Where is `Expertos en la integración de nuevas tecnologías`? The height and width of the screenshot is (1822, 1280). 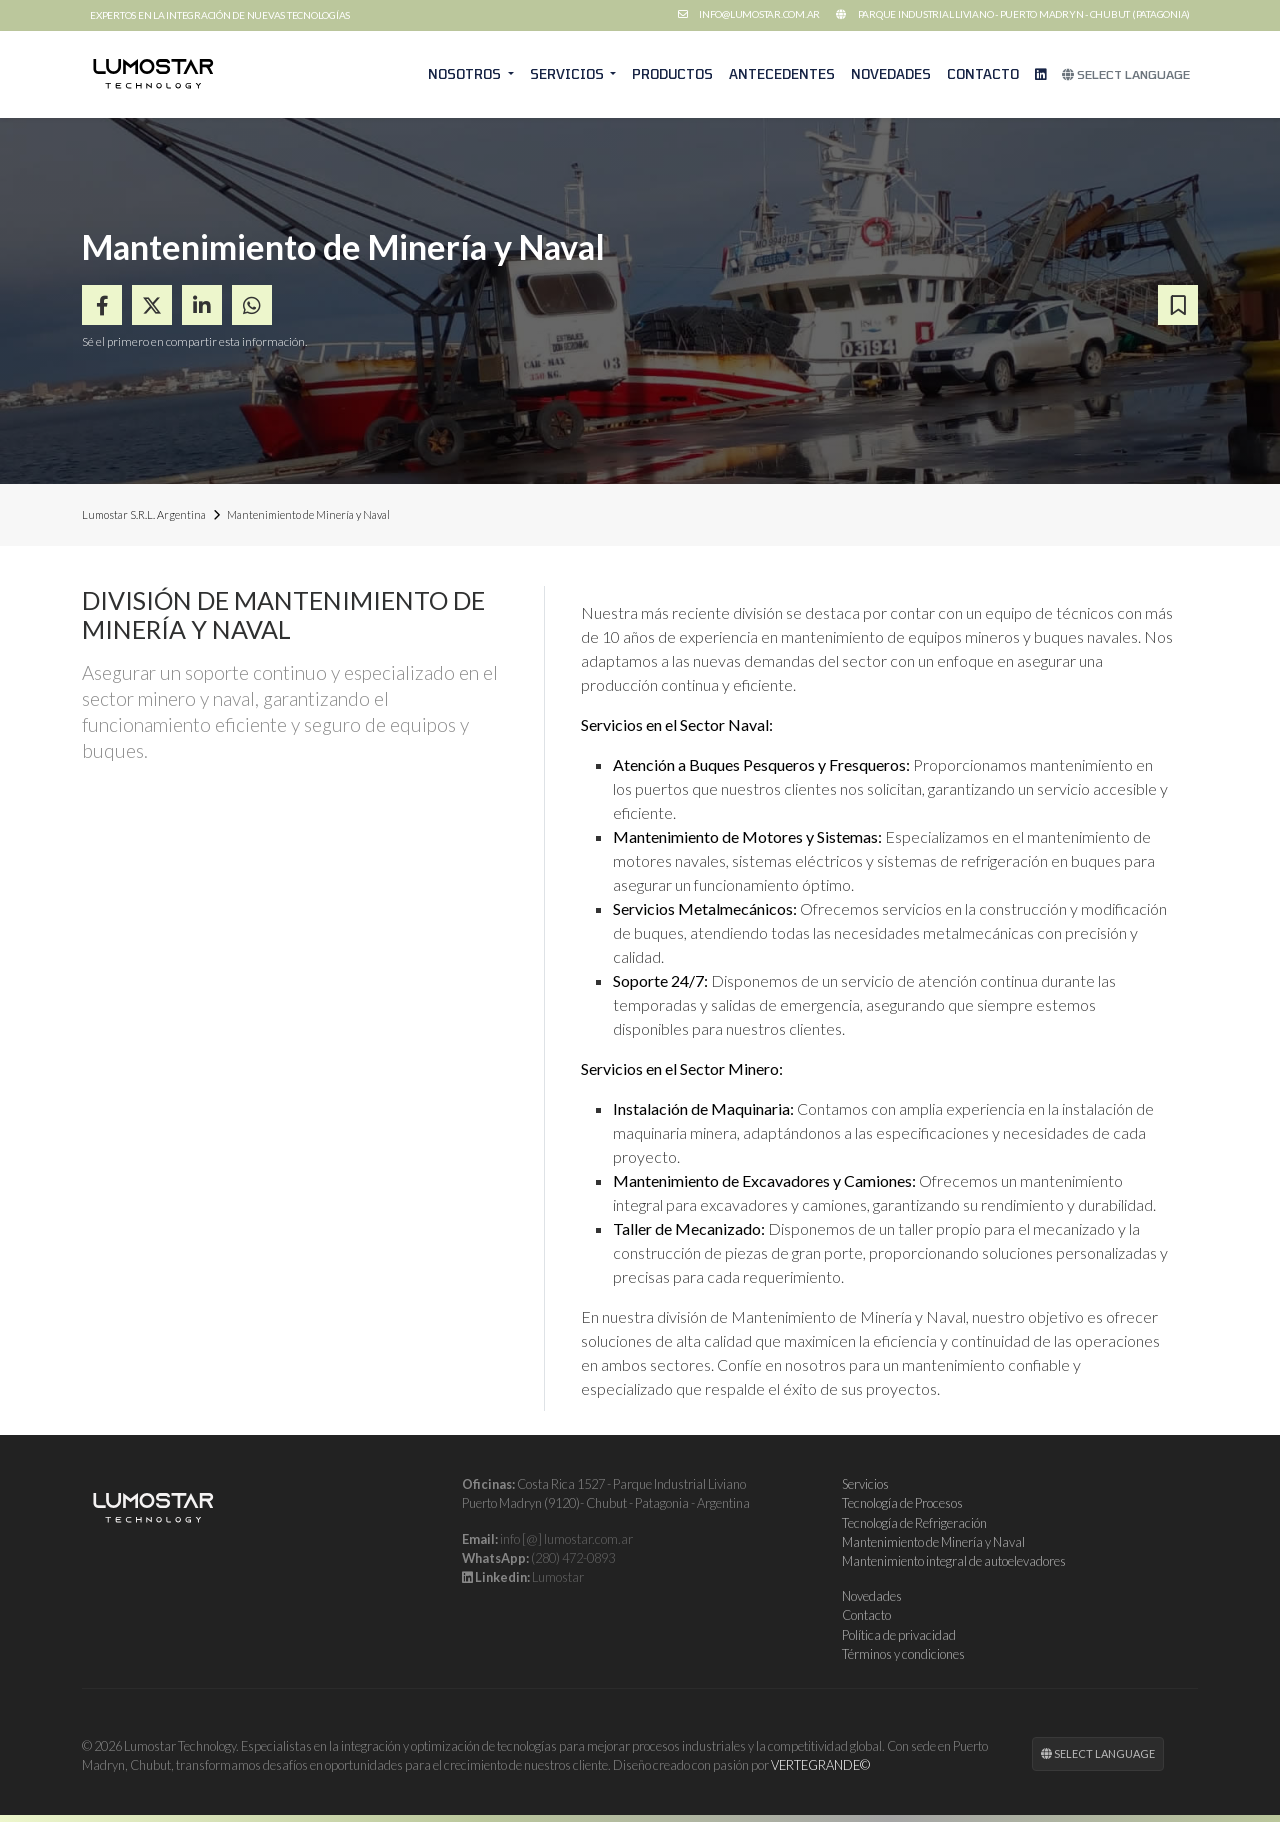
Expertos en la integración de nuevas tecnologías is located at coordinates (220, 15).